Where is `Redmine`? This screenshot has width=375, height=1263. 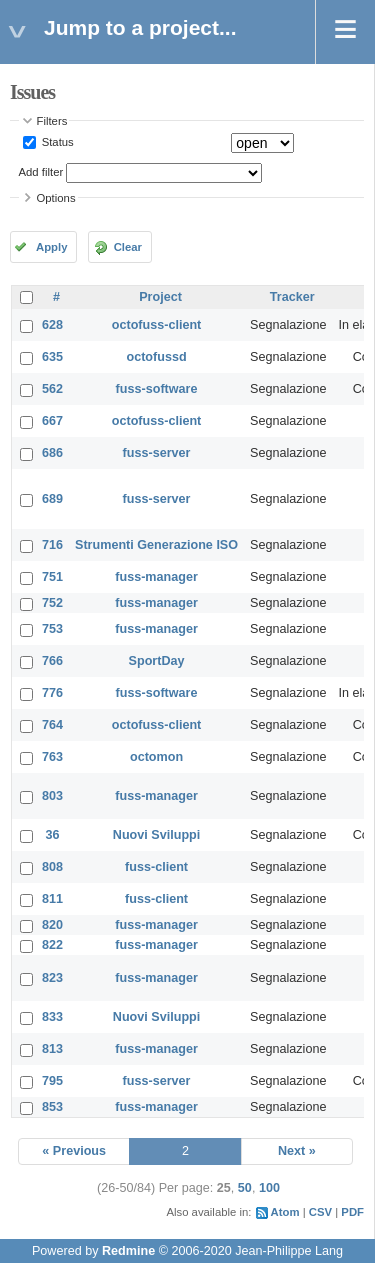 Redmine is located at coordinates (128, 1251).